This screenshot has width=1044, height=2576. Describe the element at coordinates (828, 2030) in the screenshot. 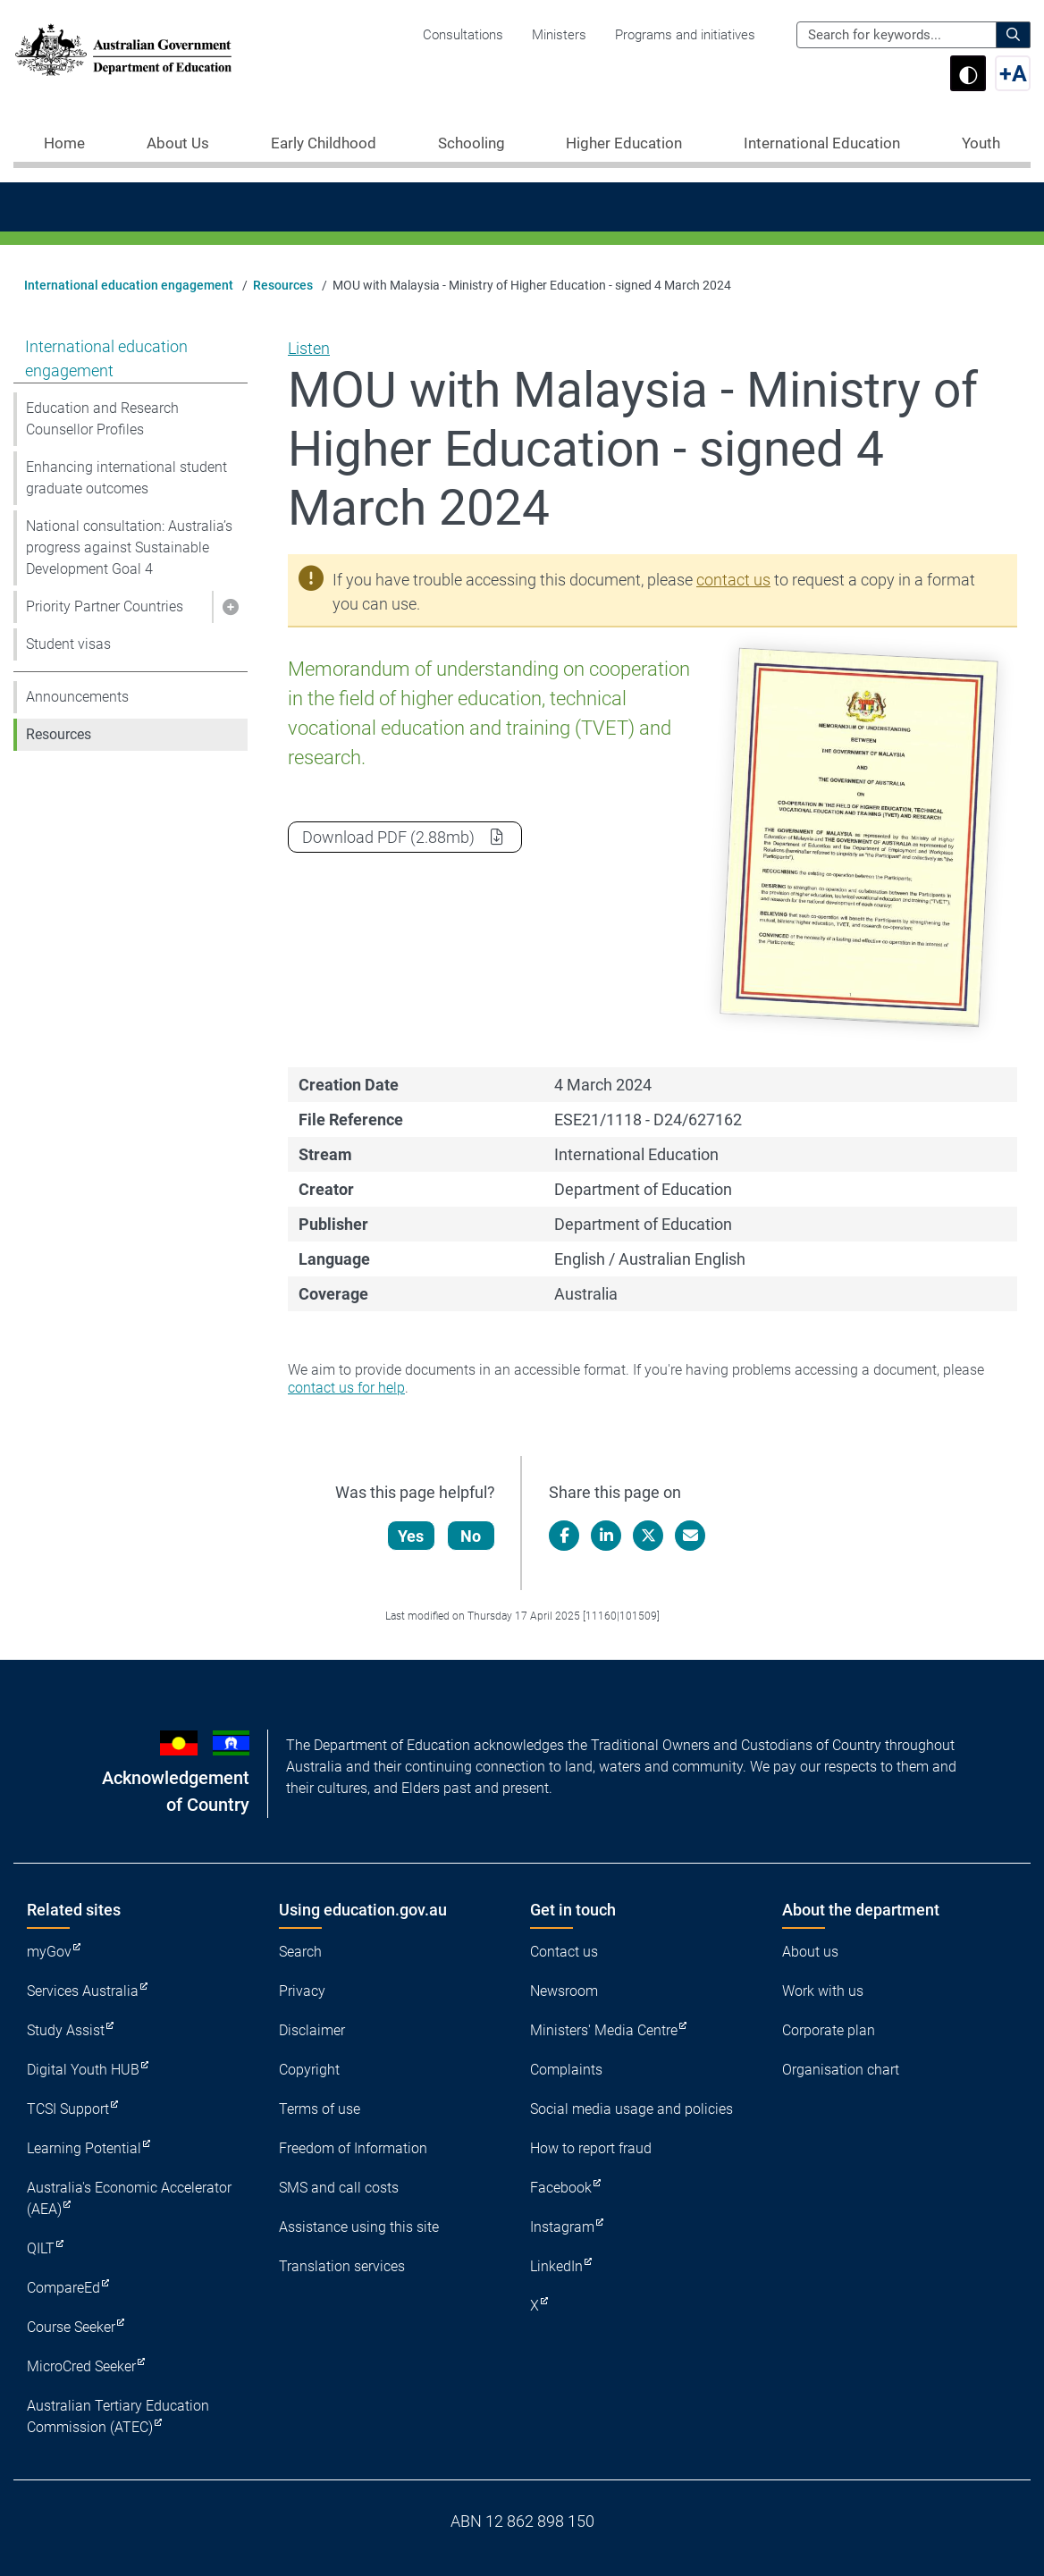

I see `Corporate plan` at that location.